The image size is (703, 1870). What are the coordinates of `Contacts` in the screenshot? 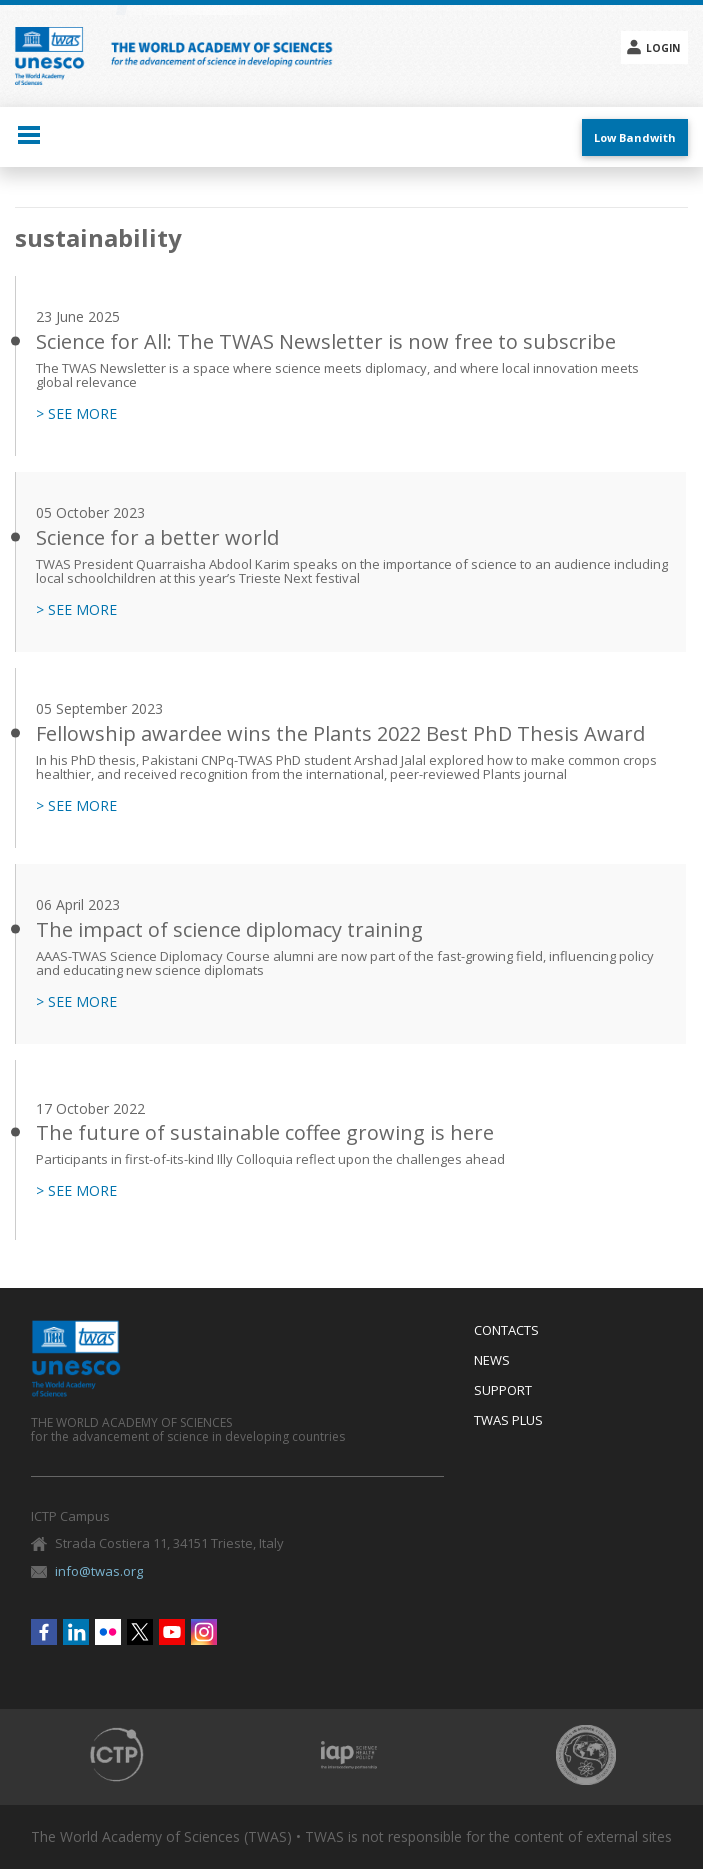 It's located at (506, 1331).